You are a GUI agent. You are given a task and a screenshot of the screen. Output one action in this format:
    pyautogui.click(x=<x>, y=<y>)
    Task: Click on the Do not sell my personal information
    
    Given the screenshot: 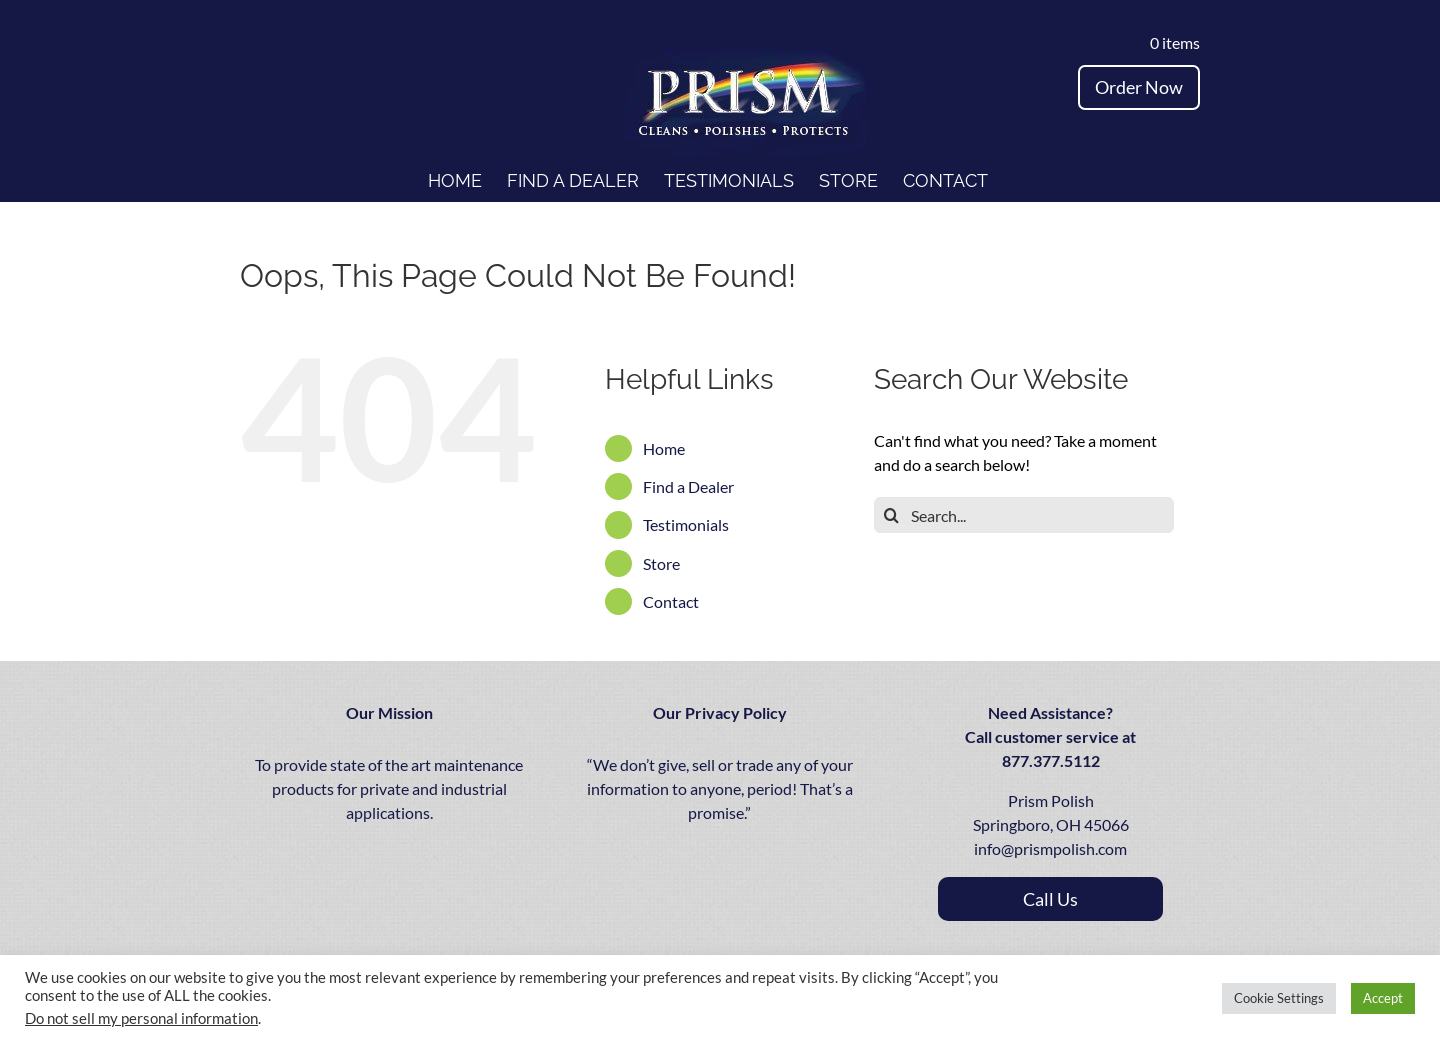 What is the action you would take?
    pyautogui.click(x=141, y=1018)
    